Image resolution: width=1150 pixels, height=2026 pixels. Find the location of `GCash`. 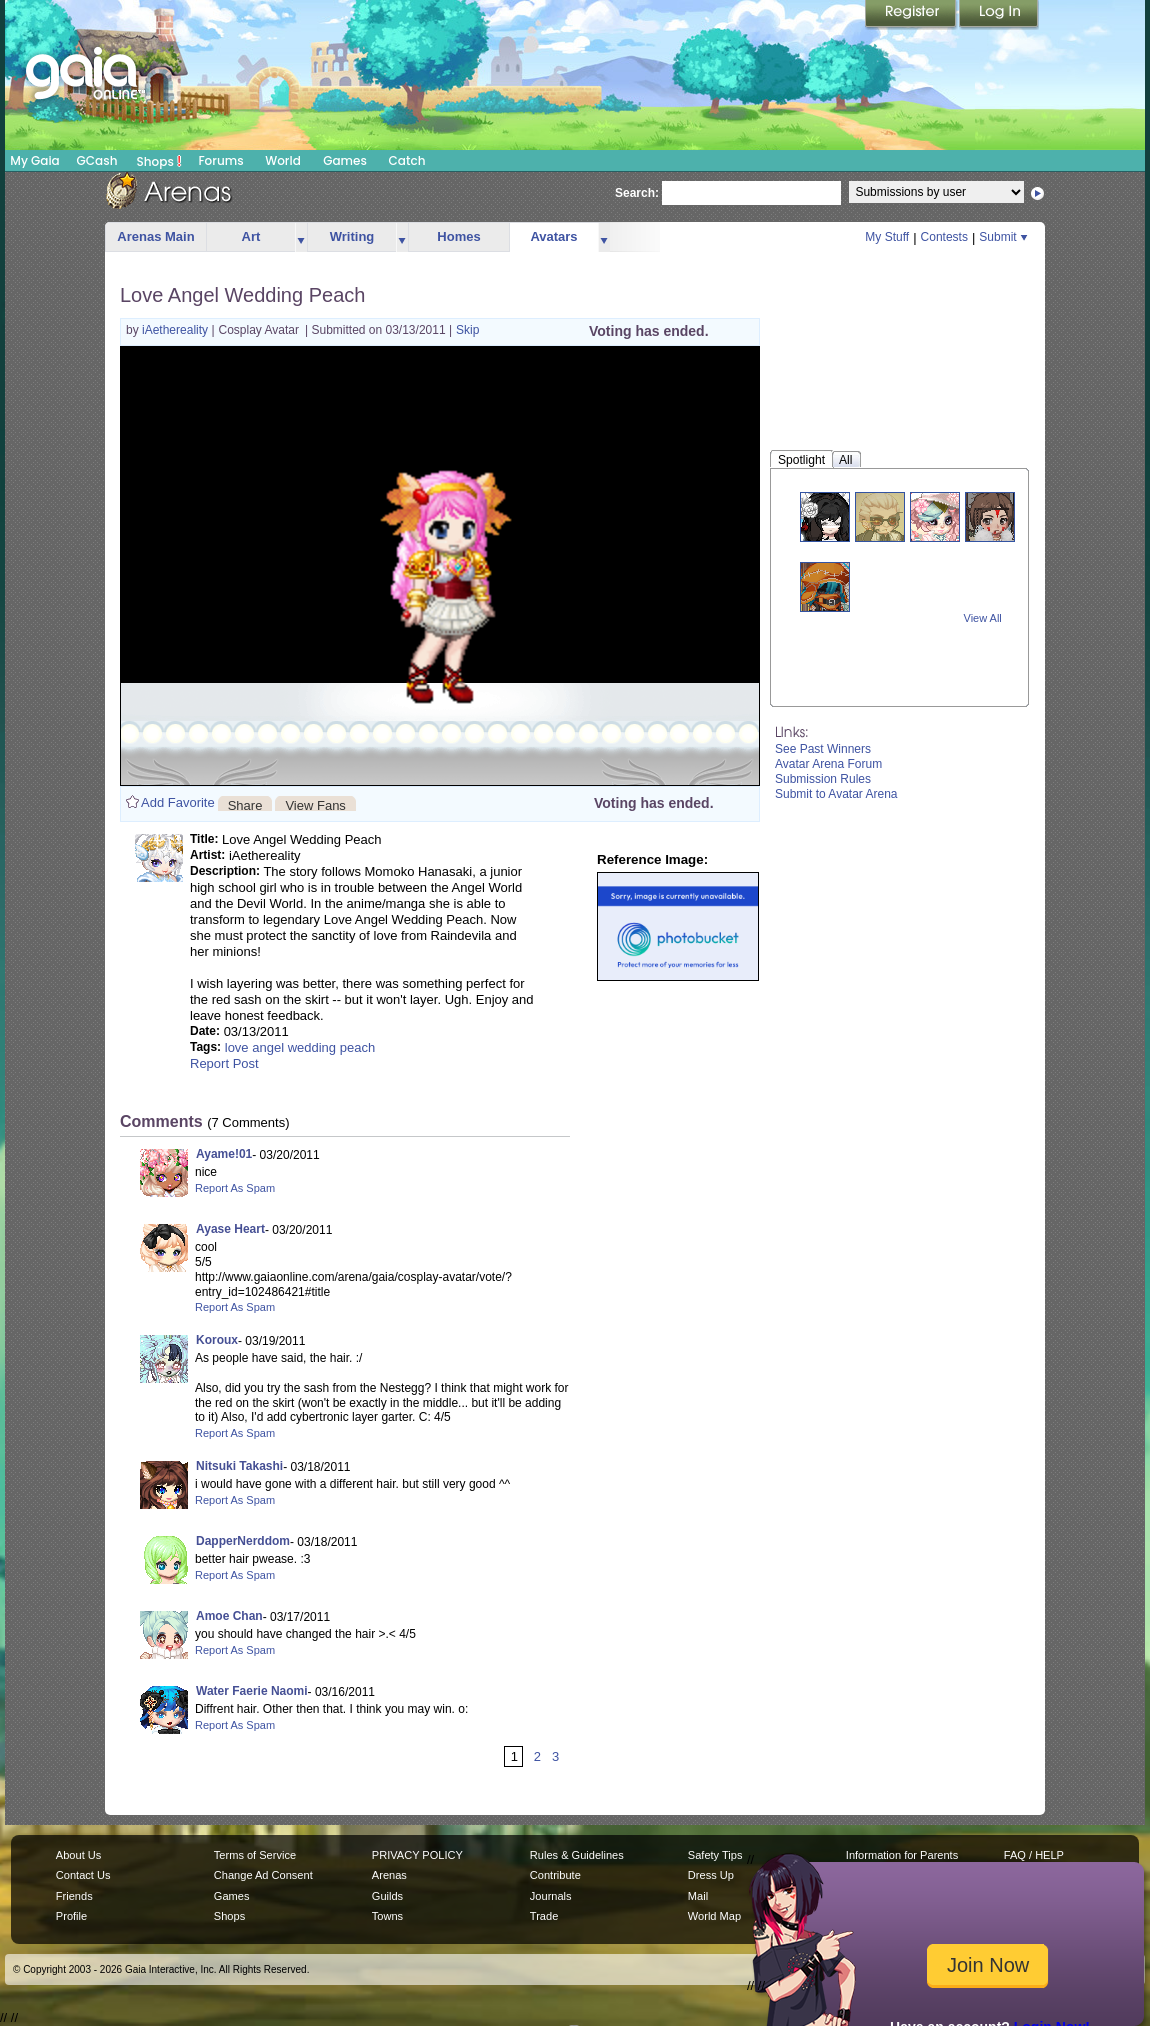

GCash is located at coordinates (97, 160).